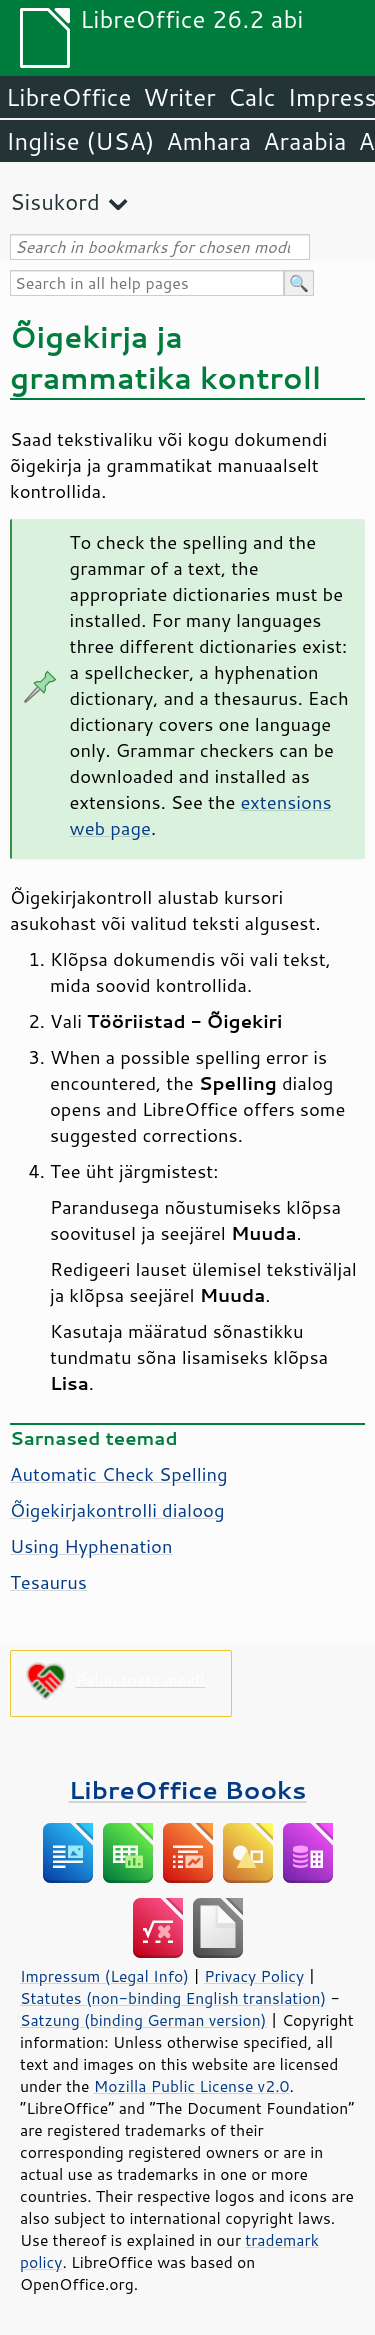 The height and width of the screenshot is (2335, 375). I want to click on Calc, so click(252, 97).